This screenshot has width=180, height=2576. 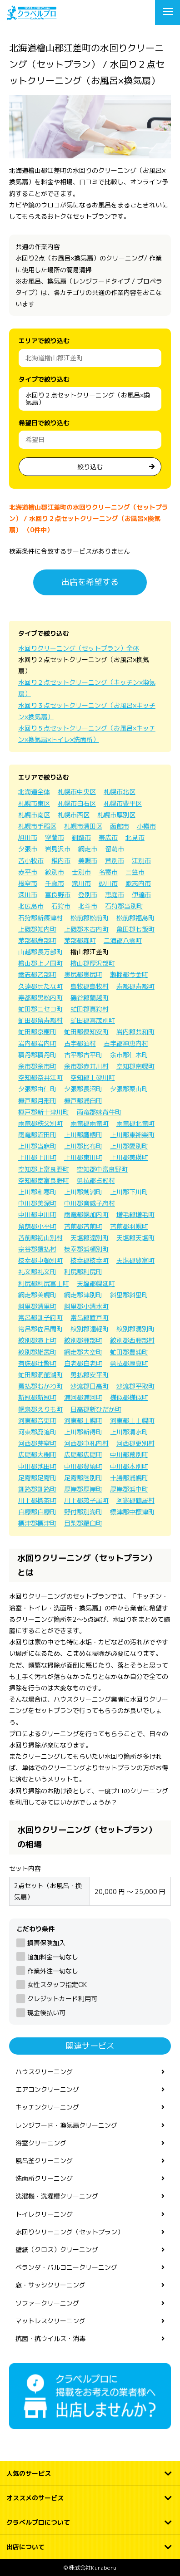 I want to click on 小樽市, so click(x=146, y=826).